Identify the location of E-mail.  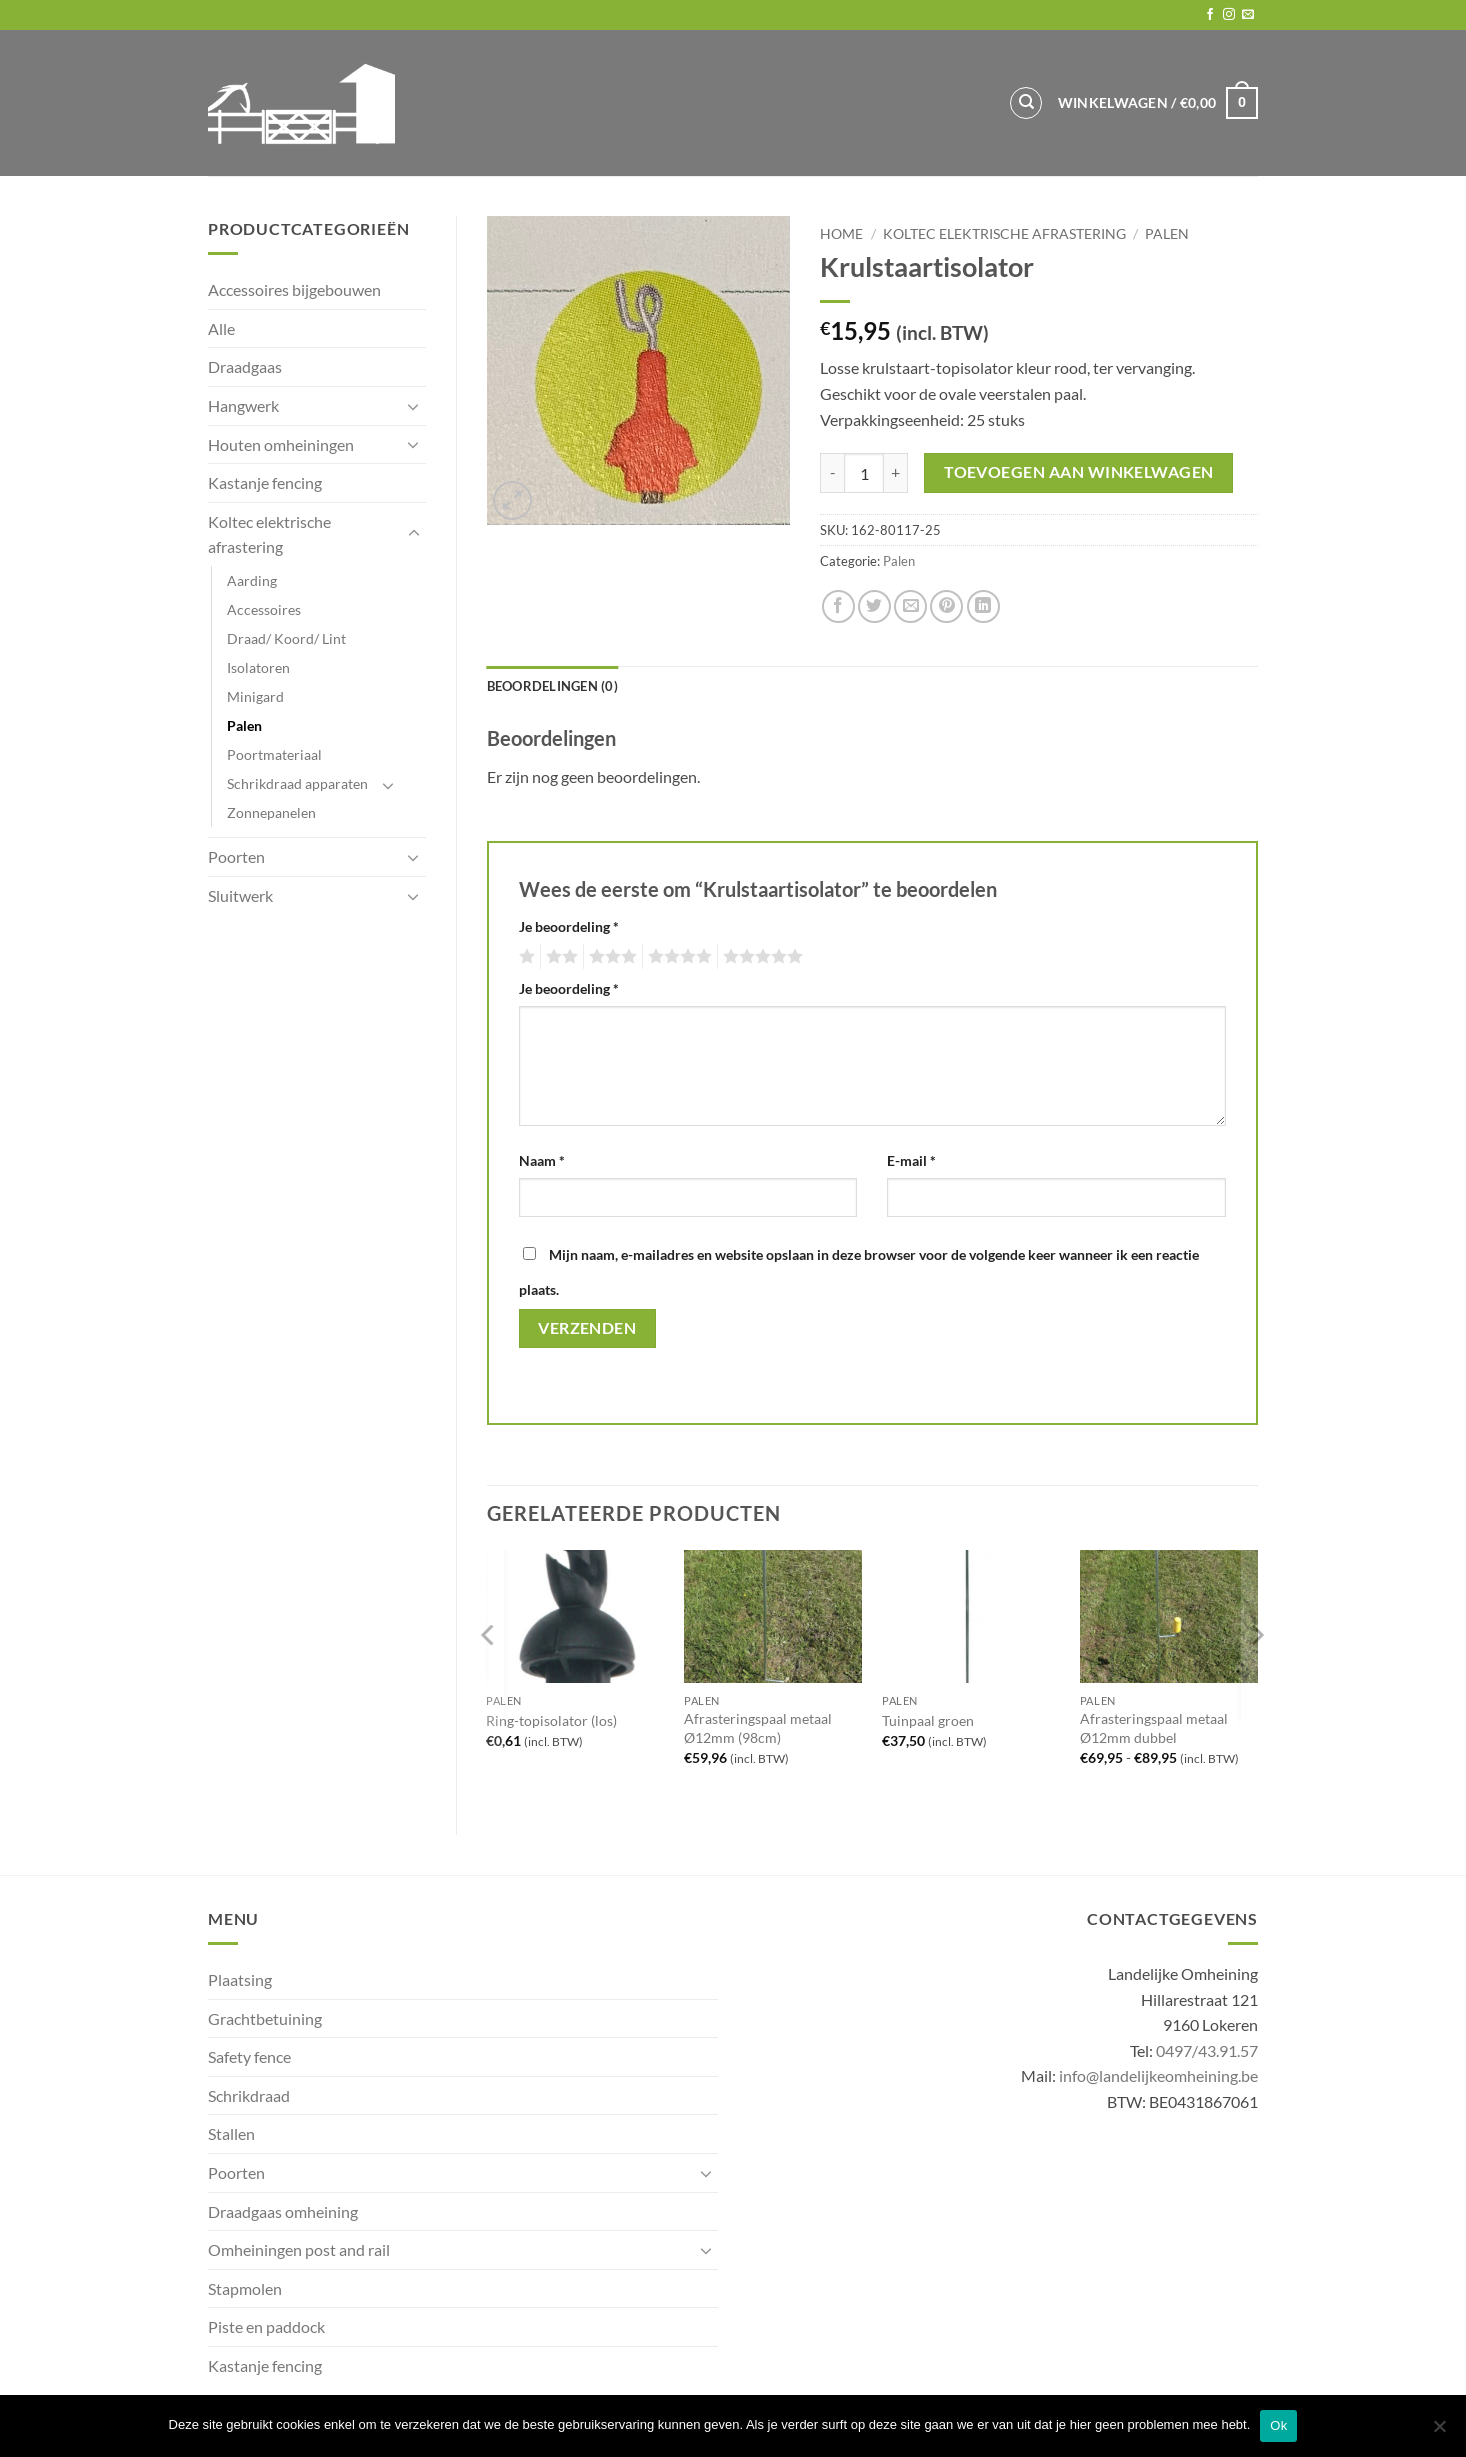
(911, 1160).